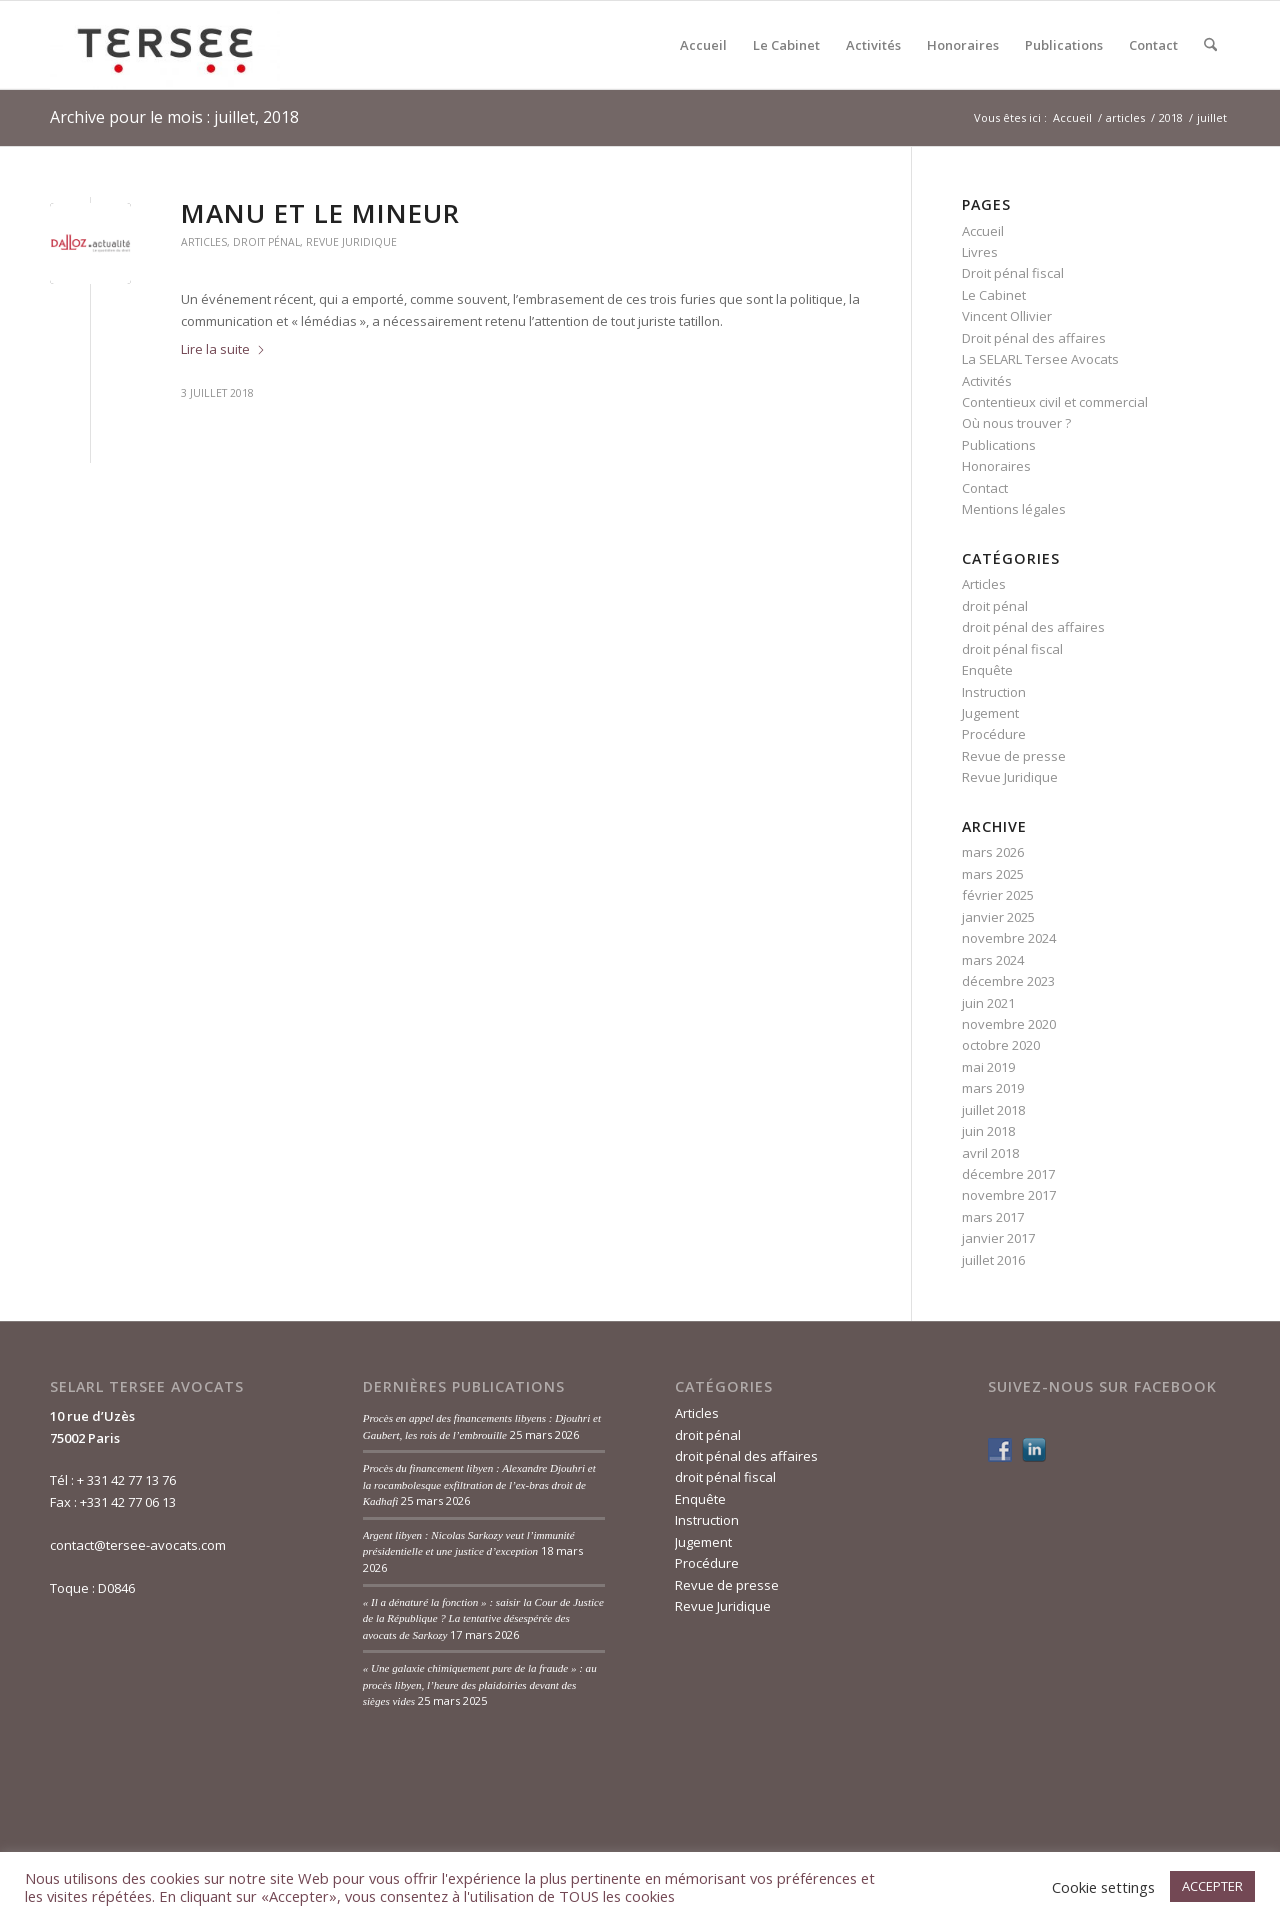  What do you see at coordinates (126, 1480) in the screenshot?
I see `+ 331 42 77 13 76` at bounding box center [126, 1480].